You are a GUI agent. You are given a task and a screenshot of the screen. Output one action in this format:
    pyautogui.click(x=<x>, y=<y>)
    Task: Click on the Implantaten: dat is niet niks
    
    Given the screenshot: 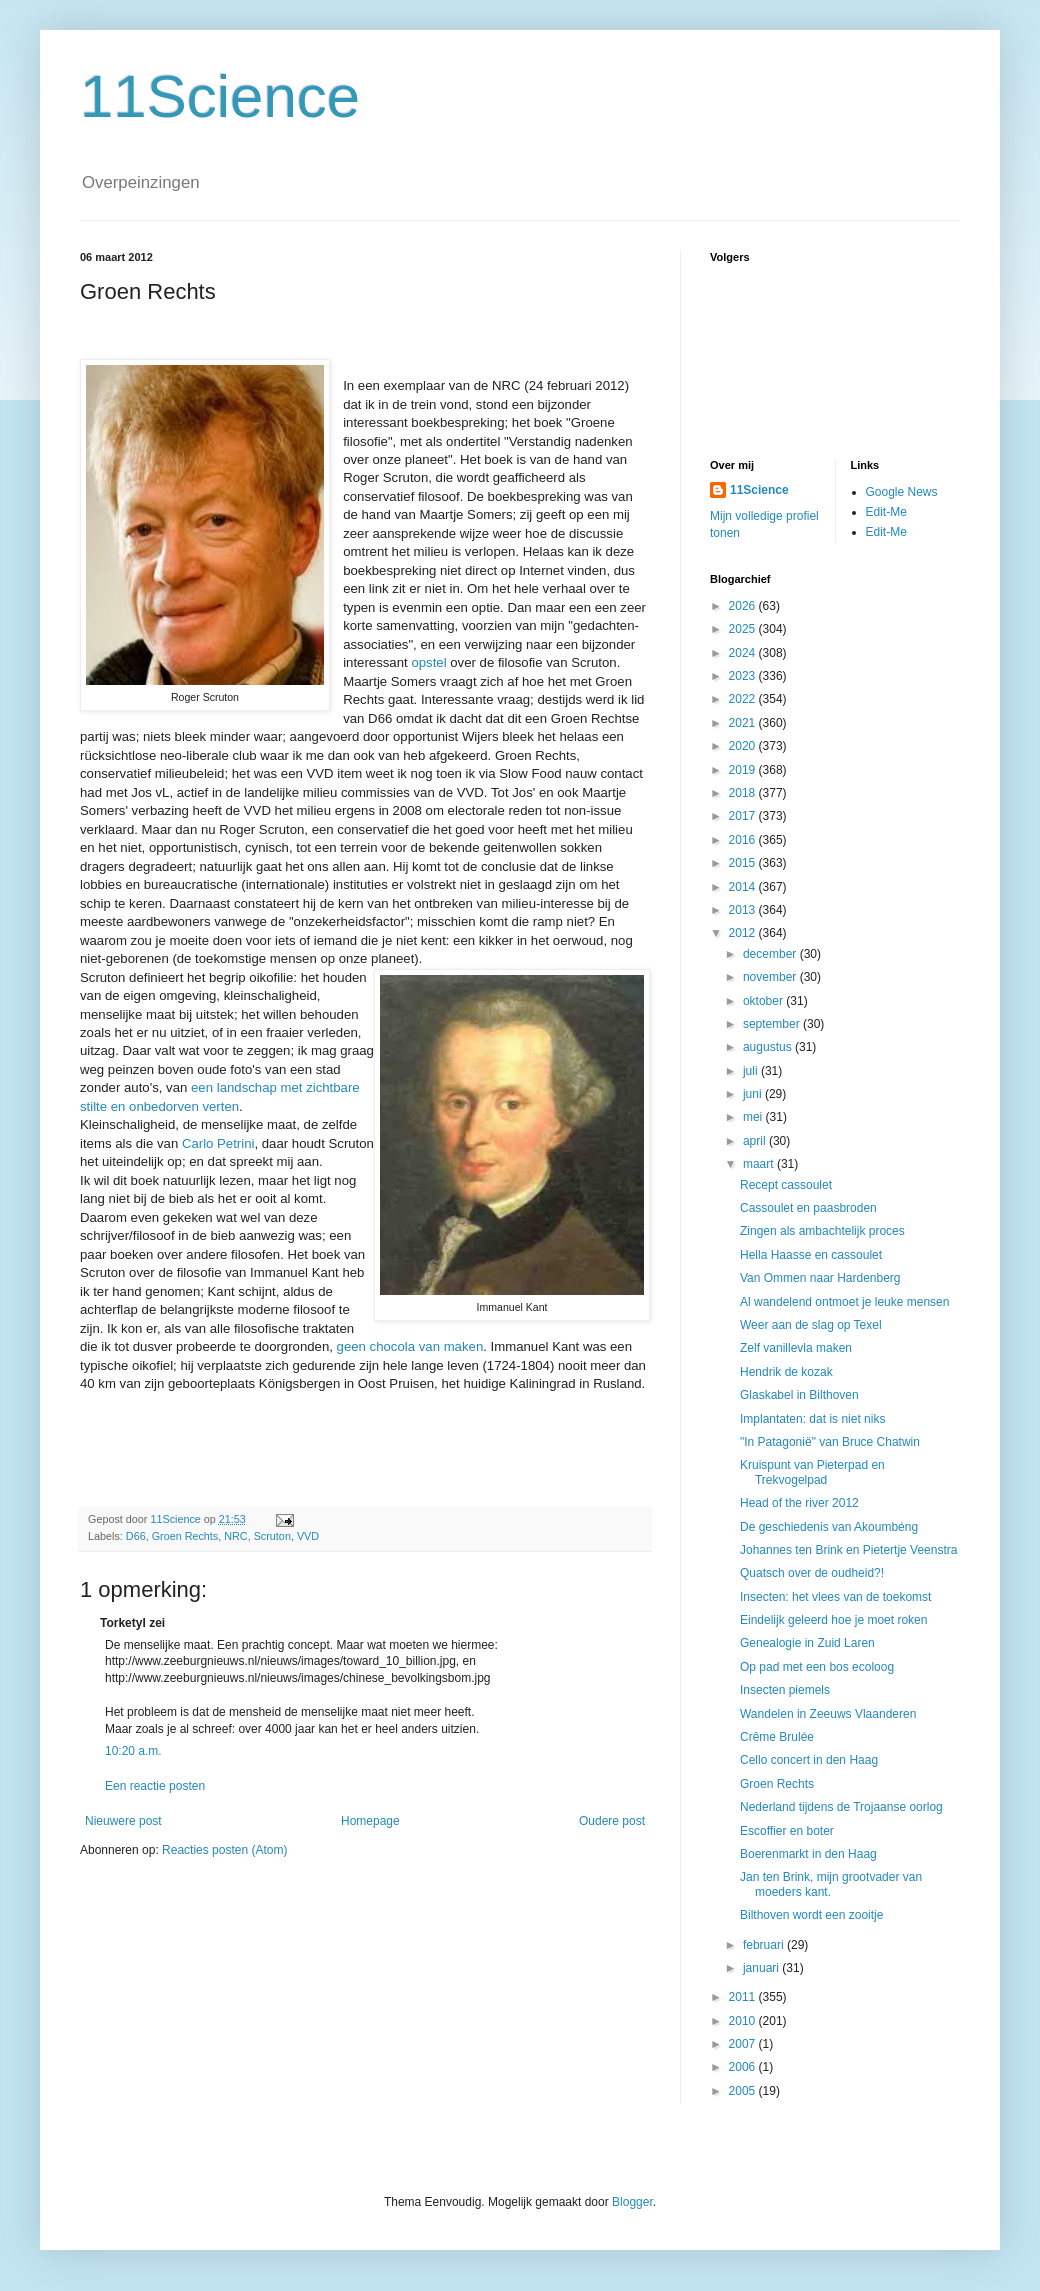 What is the action you would take?
    pyautogui.click(x=812, y=1419)
    